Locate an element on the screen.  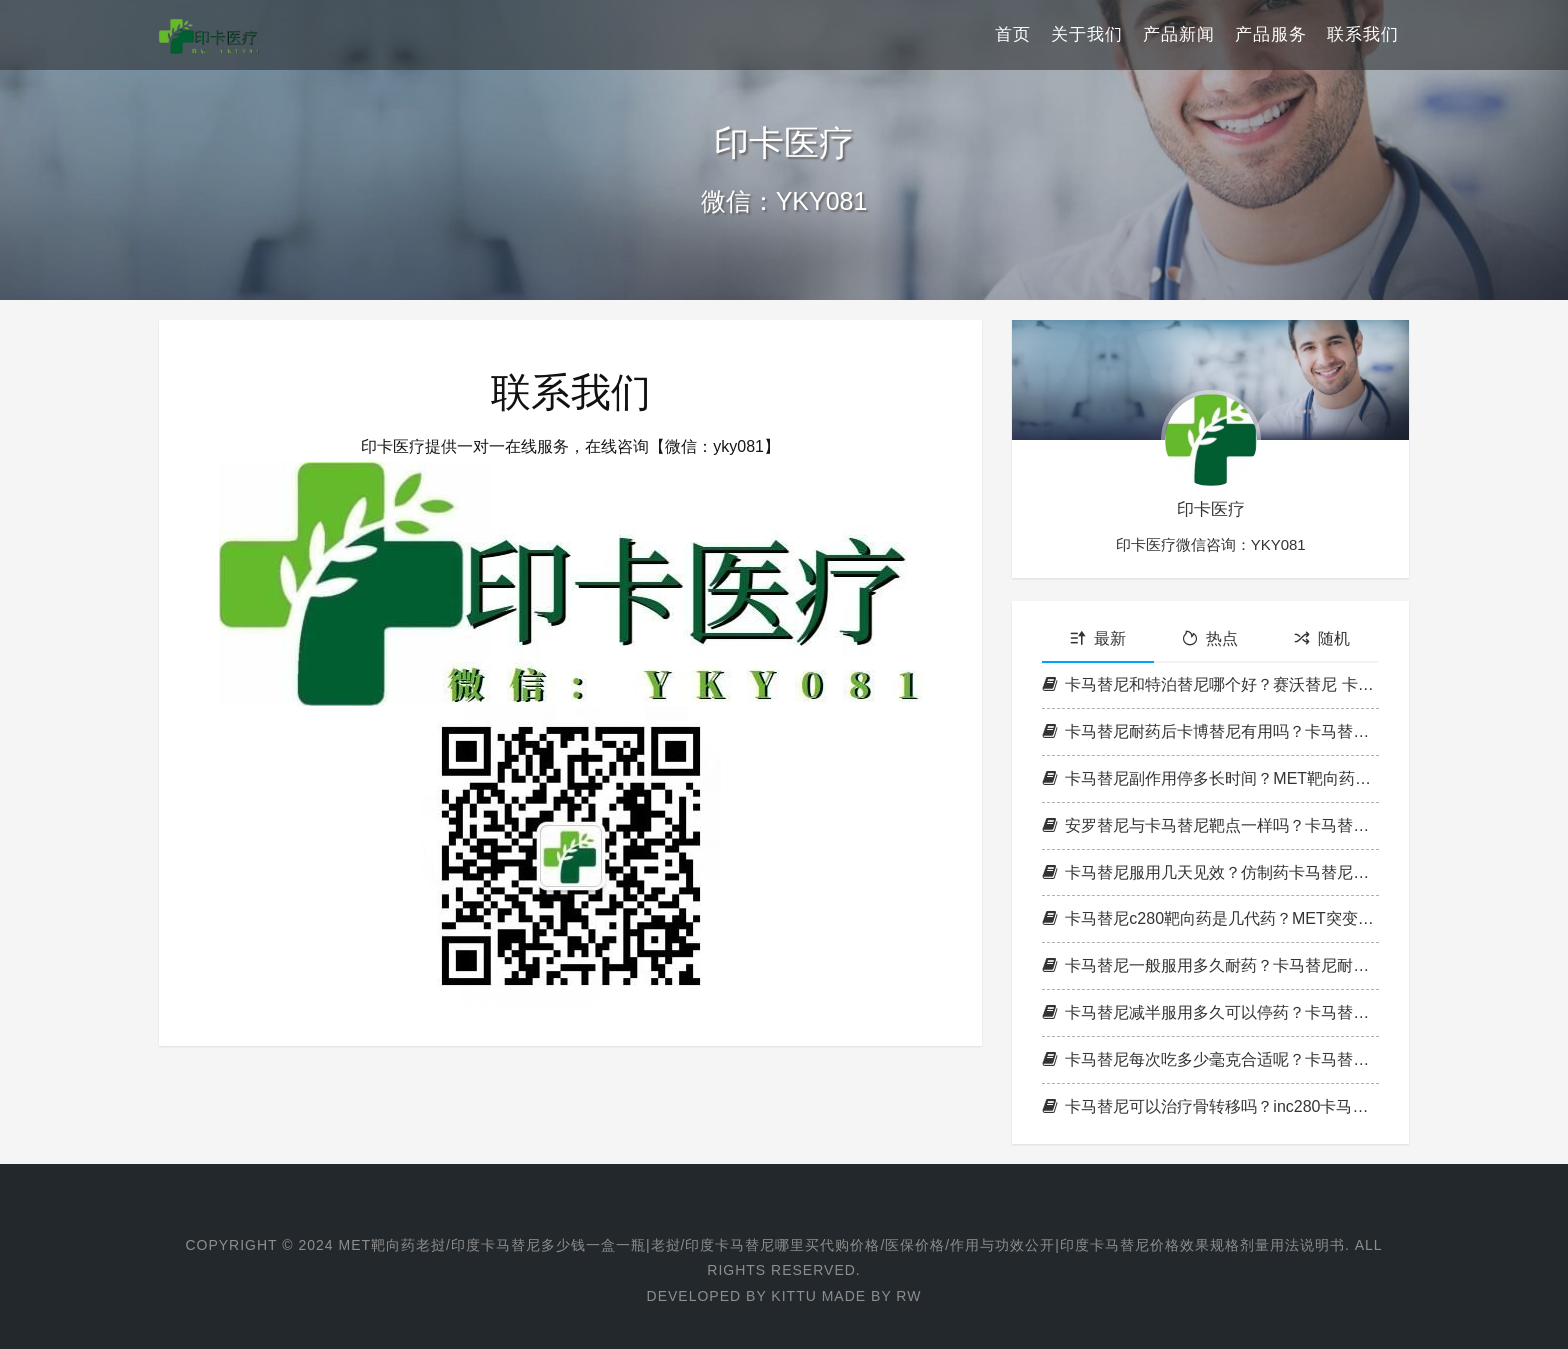
RW is located at coordinates (908, 1296).